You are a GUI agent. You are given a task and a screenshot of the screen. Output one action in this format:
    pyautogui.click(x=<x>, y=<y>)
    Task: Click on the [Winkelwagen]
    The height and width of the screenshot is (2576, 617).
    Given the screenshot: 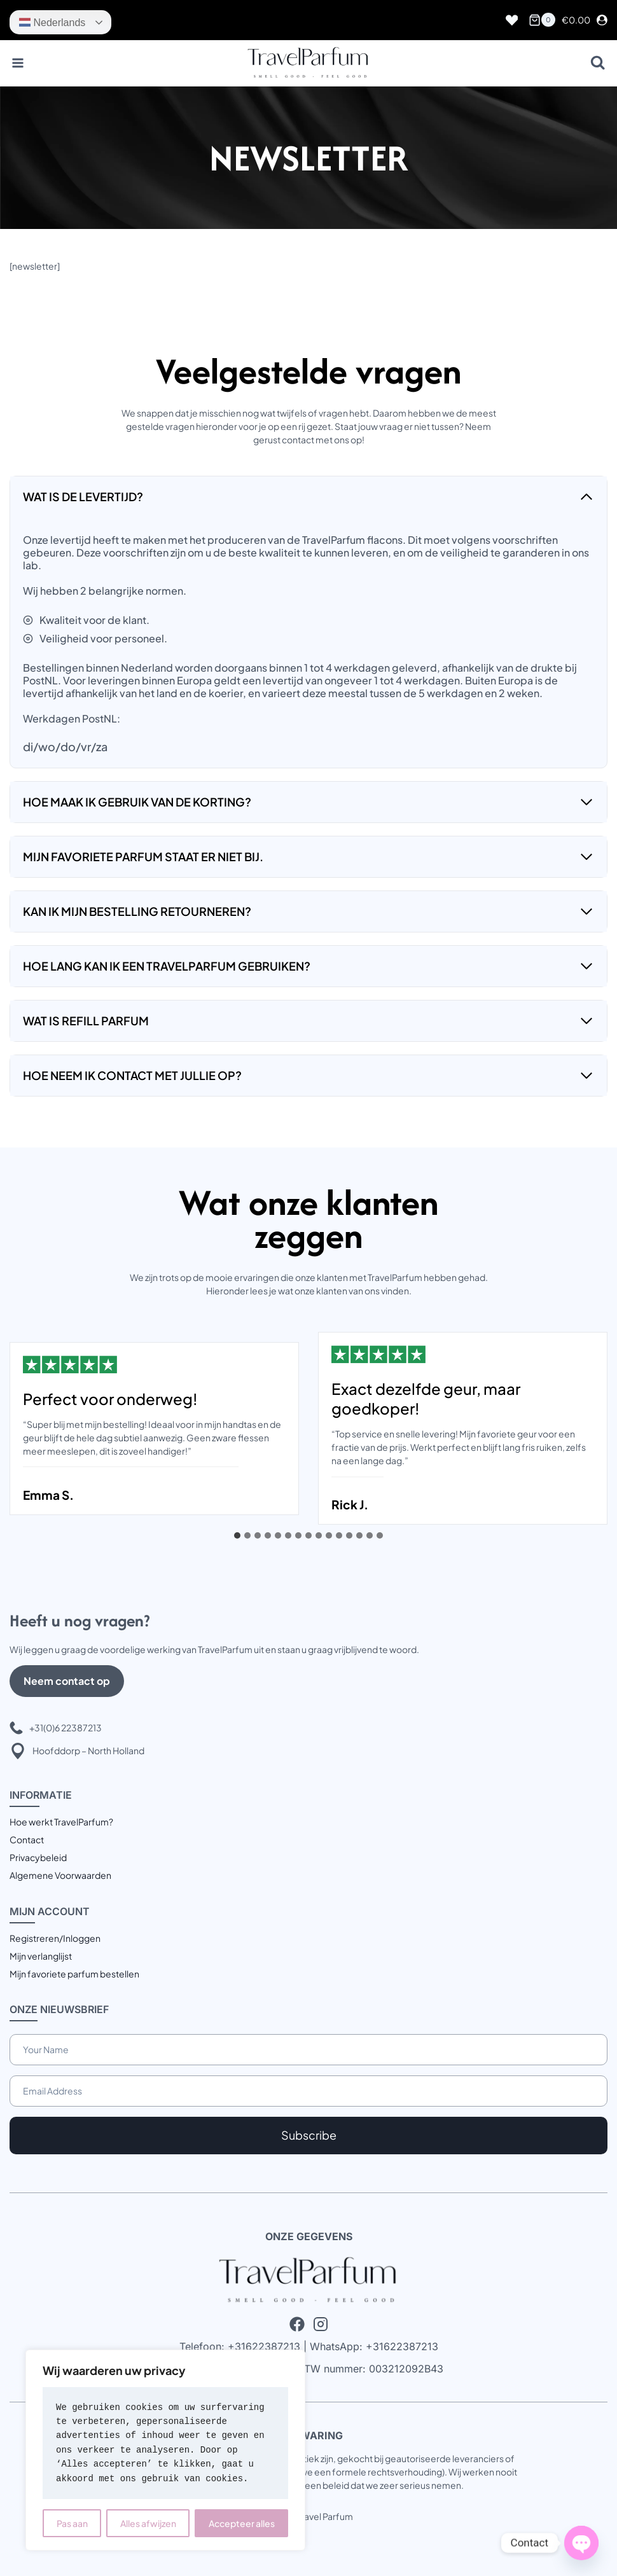 What is the action you would take?
    pyautogui.click(x=542, y=20)
    